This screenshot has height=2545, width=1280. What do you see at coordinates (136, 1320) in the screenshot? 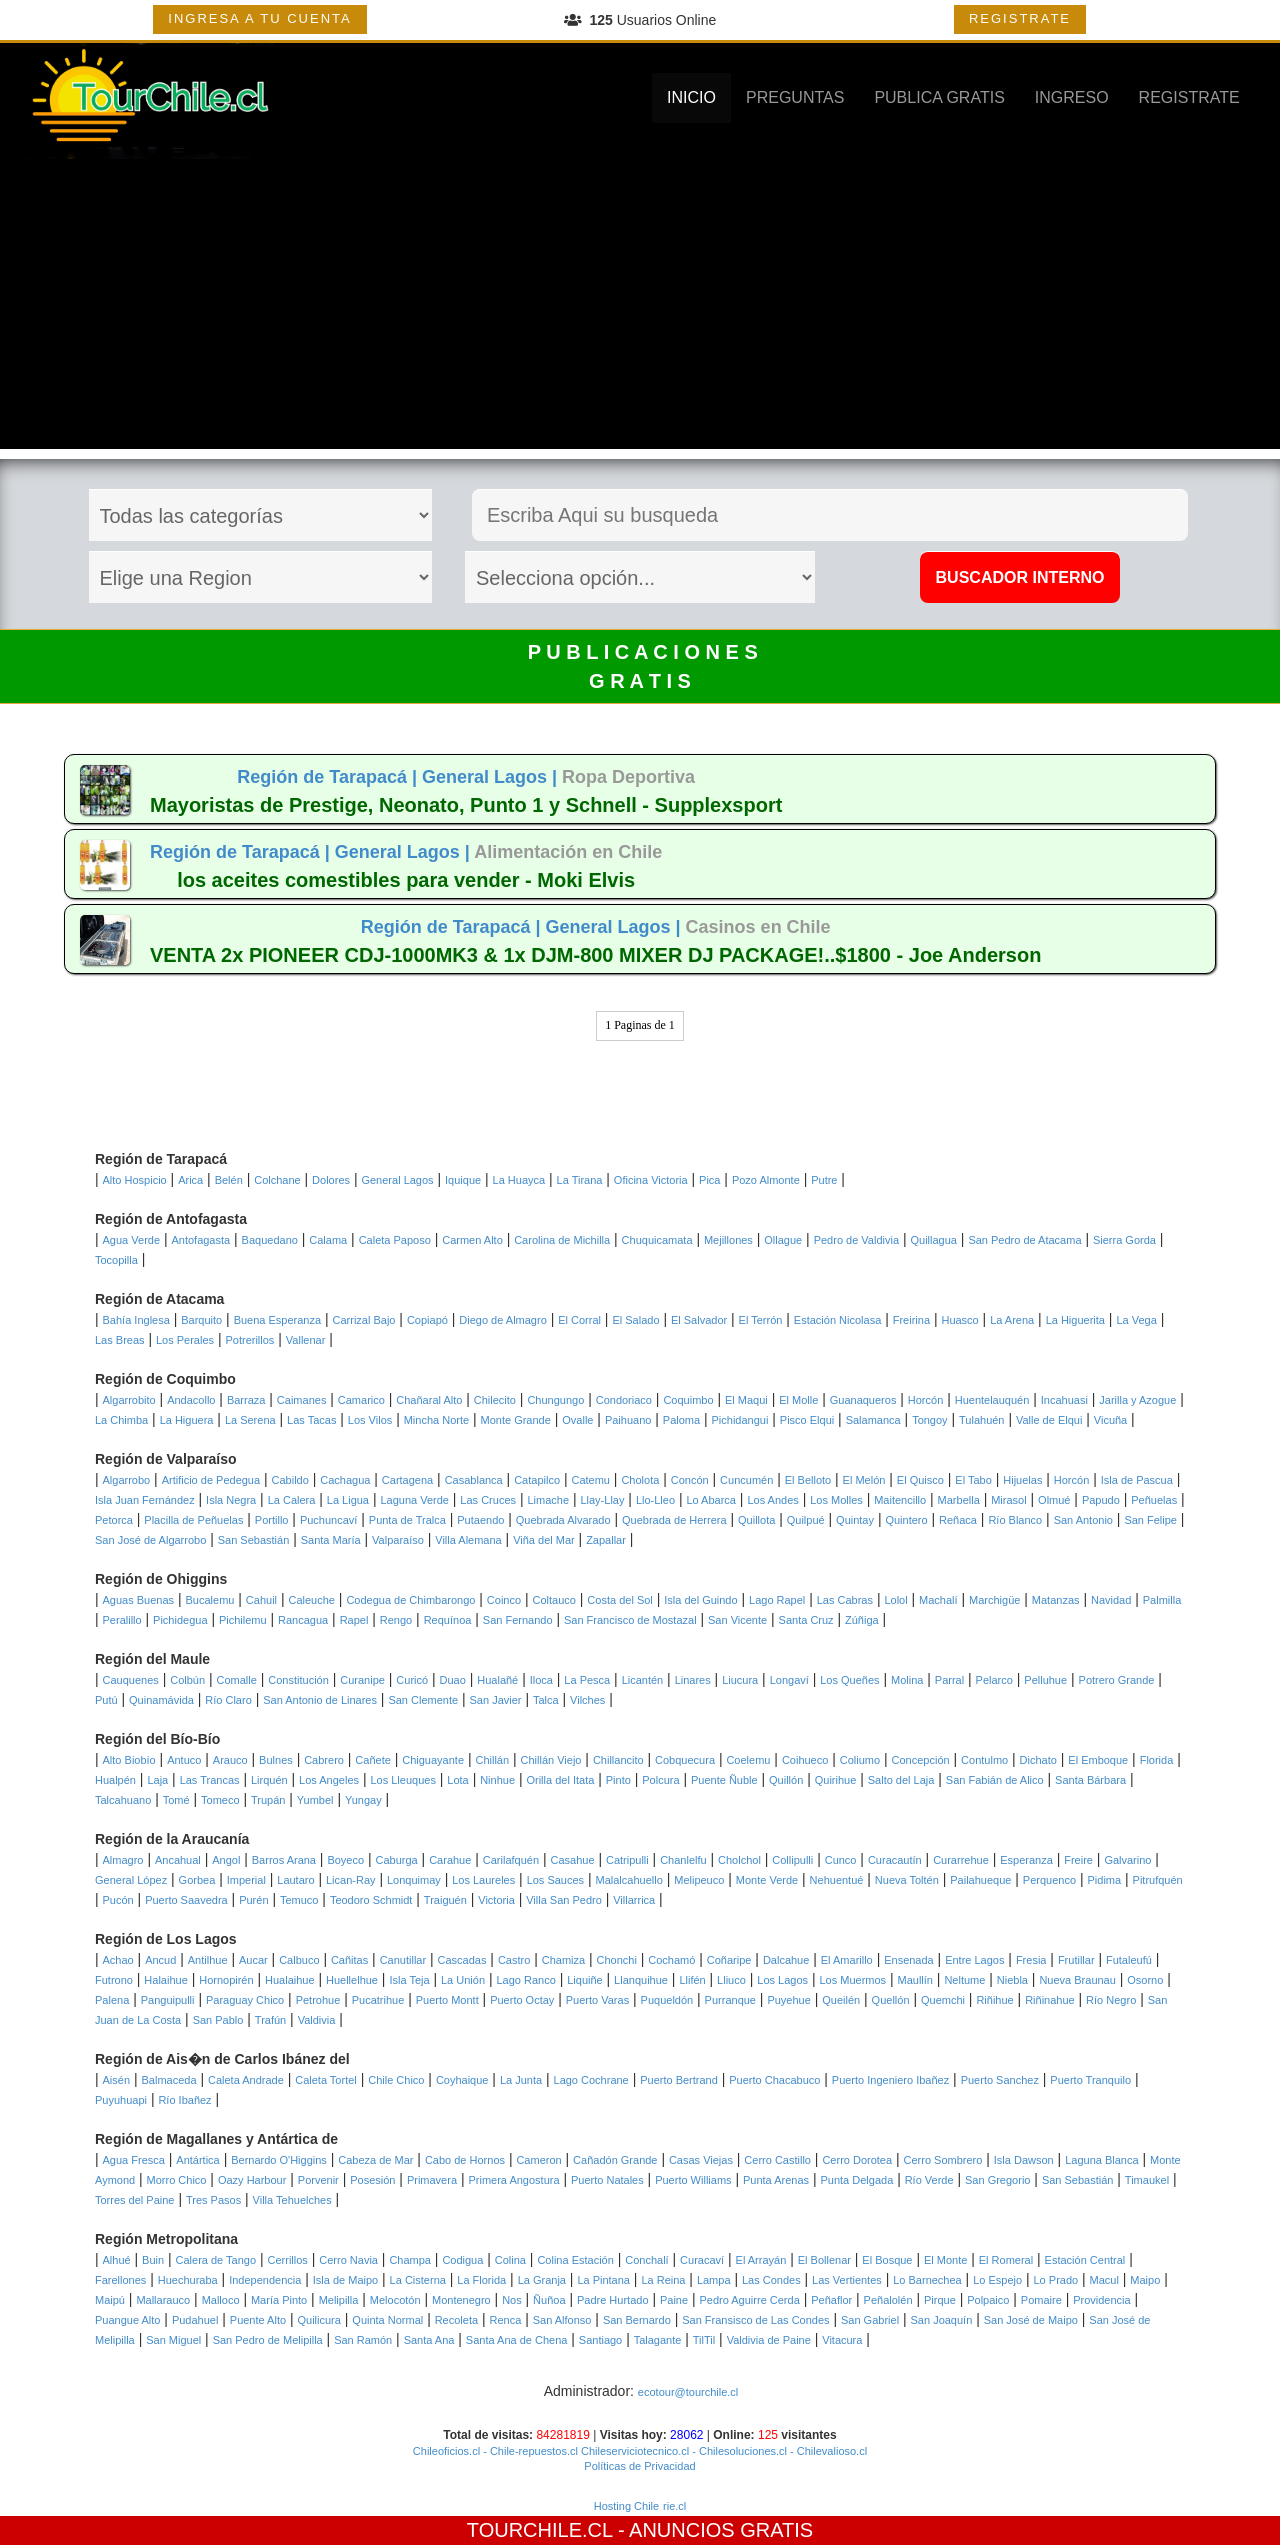
I see `Bahía Inglesa` at bounding box center [136, 1320].